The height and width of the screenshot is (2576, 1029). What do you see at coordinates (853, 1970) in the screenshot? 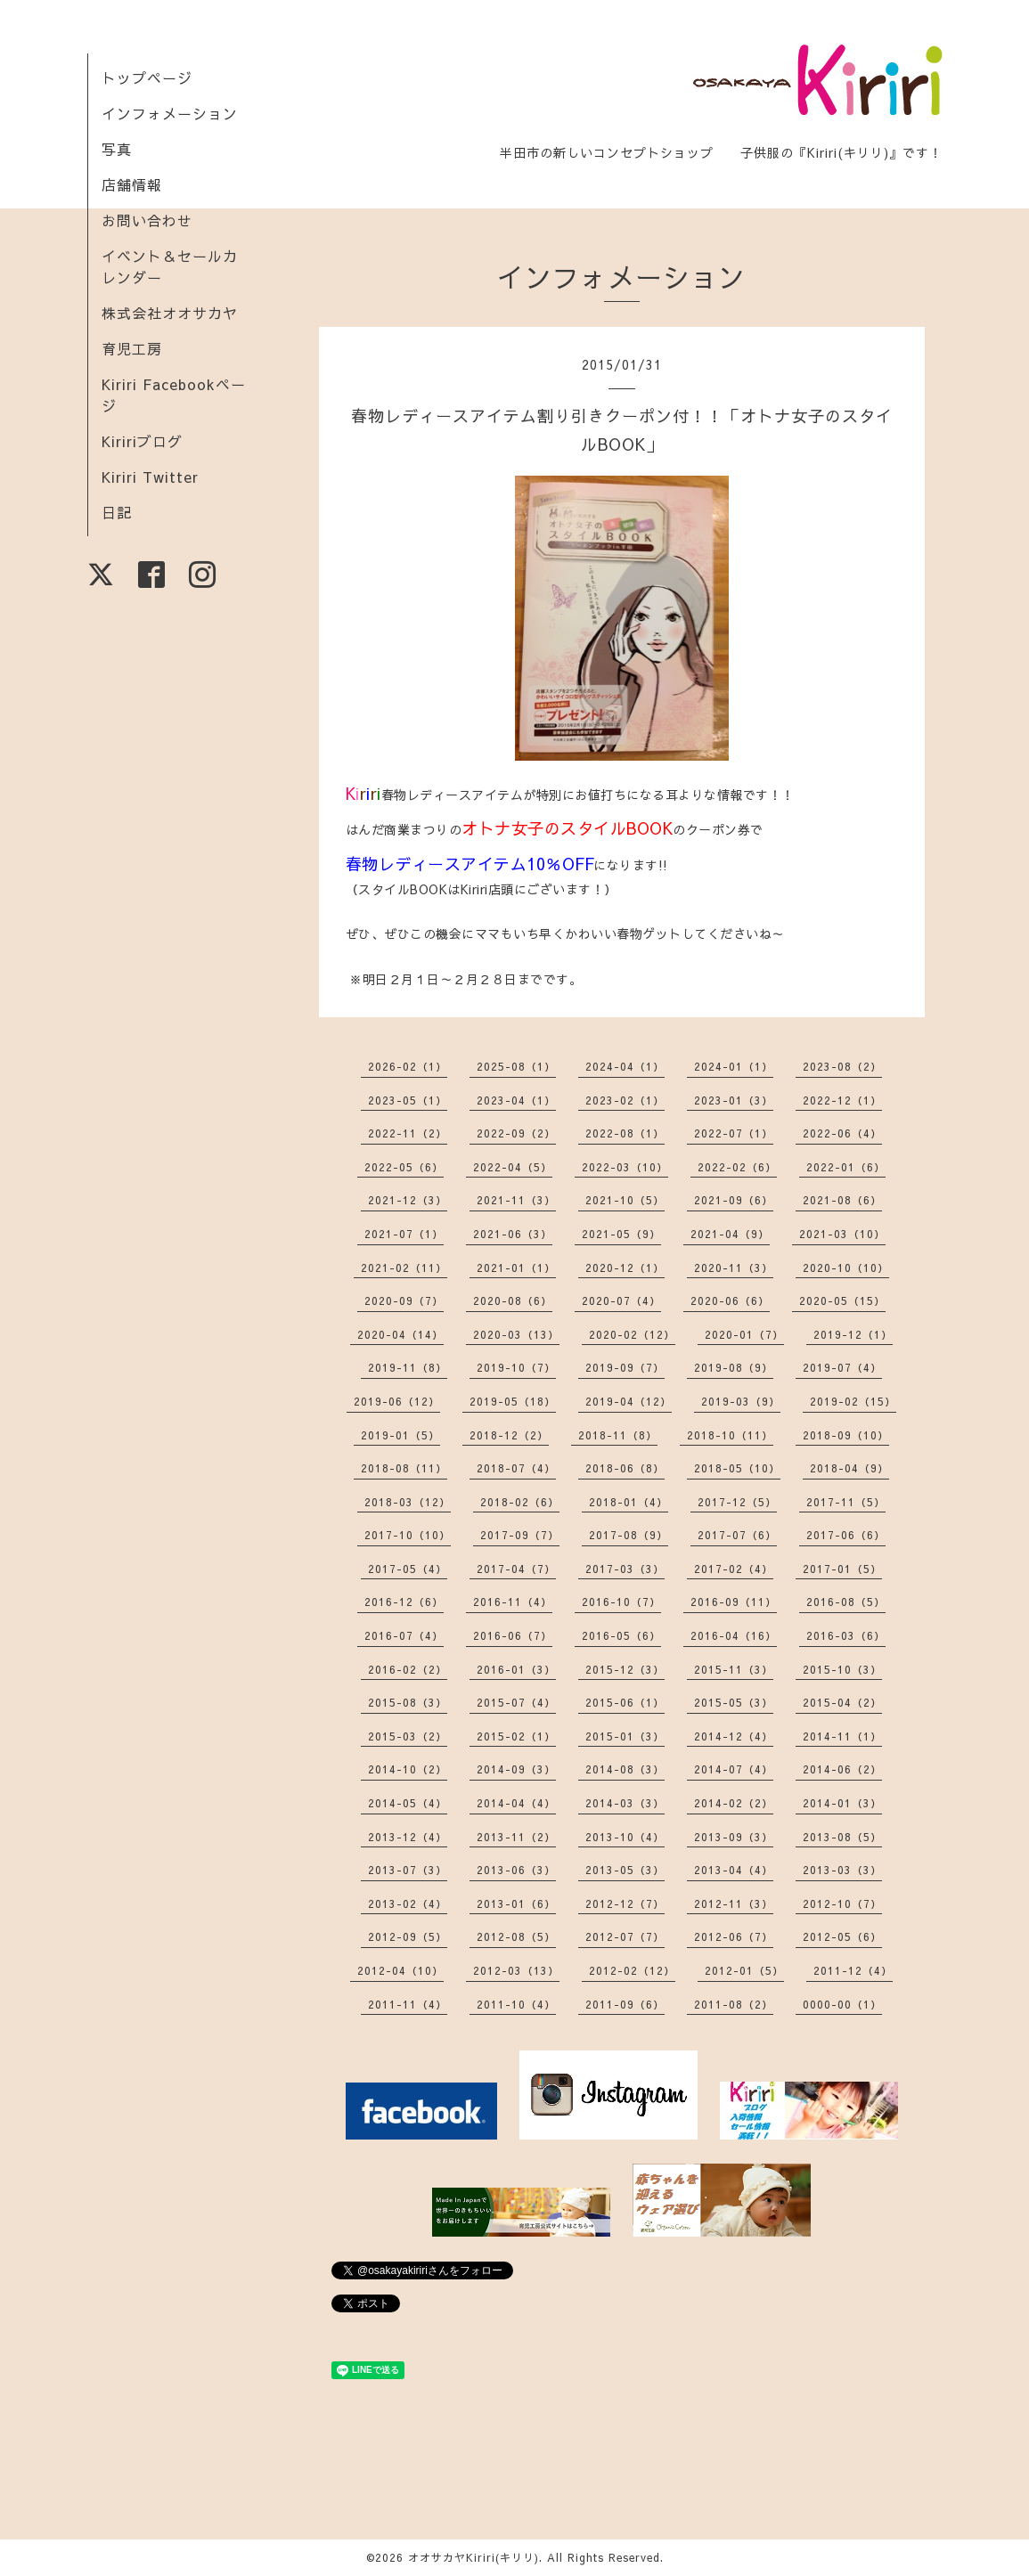
I see `2011-12（4）` at bounding box center [853, 1970].